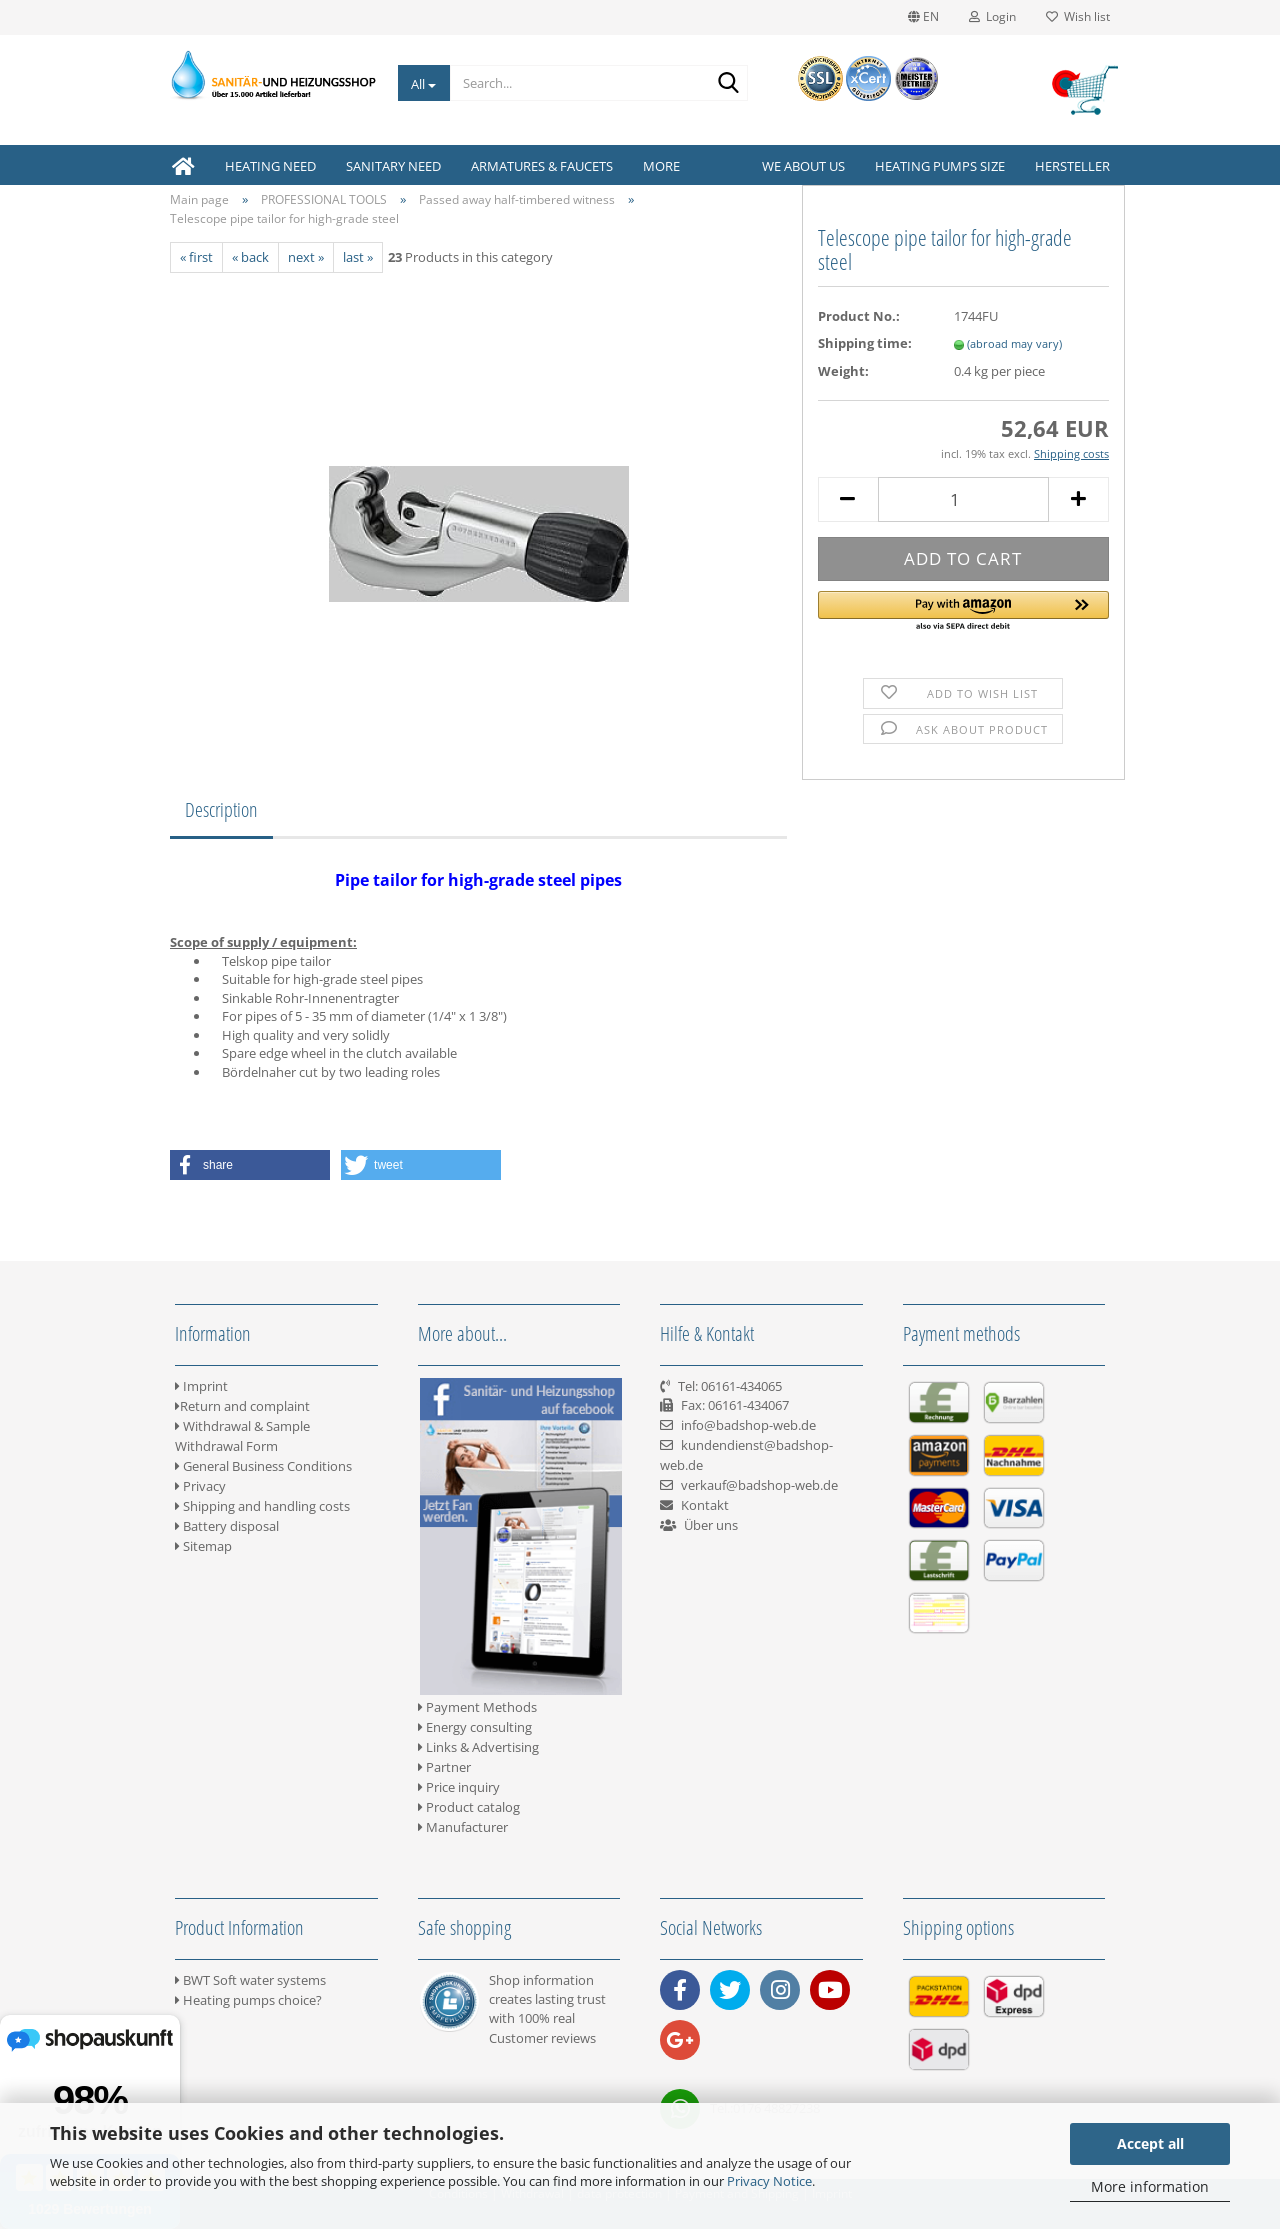  Describe the element at coordinates (242, 1406) in the screenshot. I see `Return and complaint` at that location.